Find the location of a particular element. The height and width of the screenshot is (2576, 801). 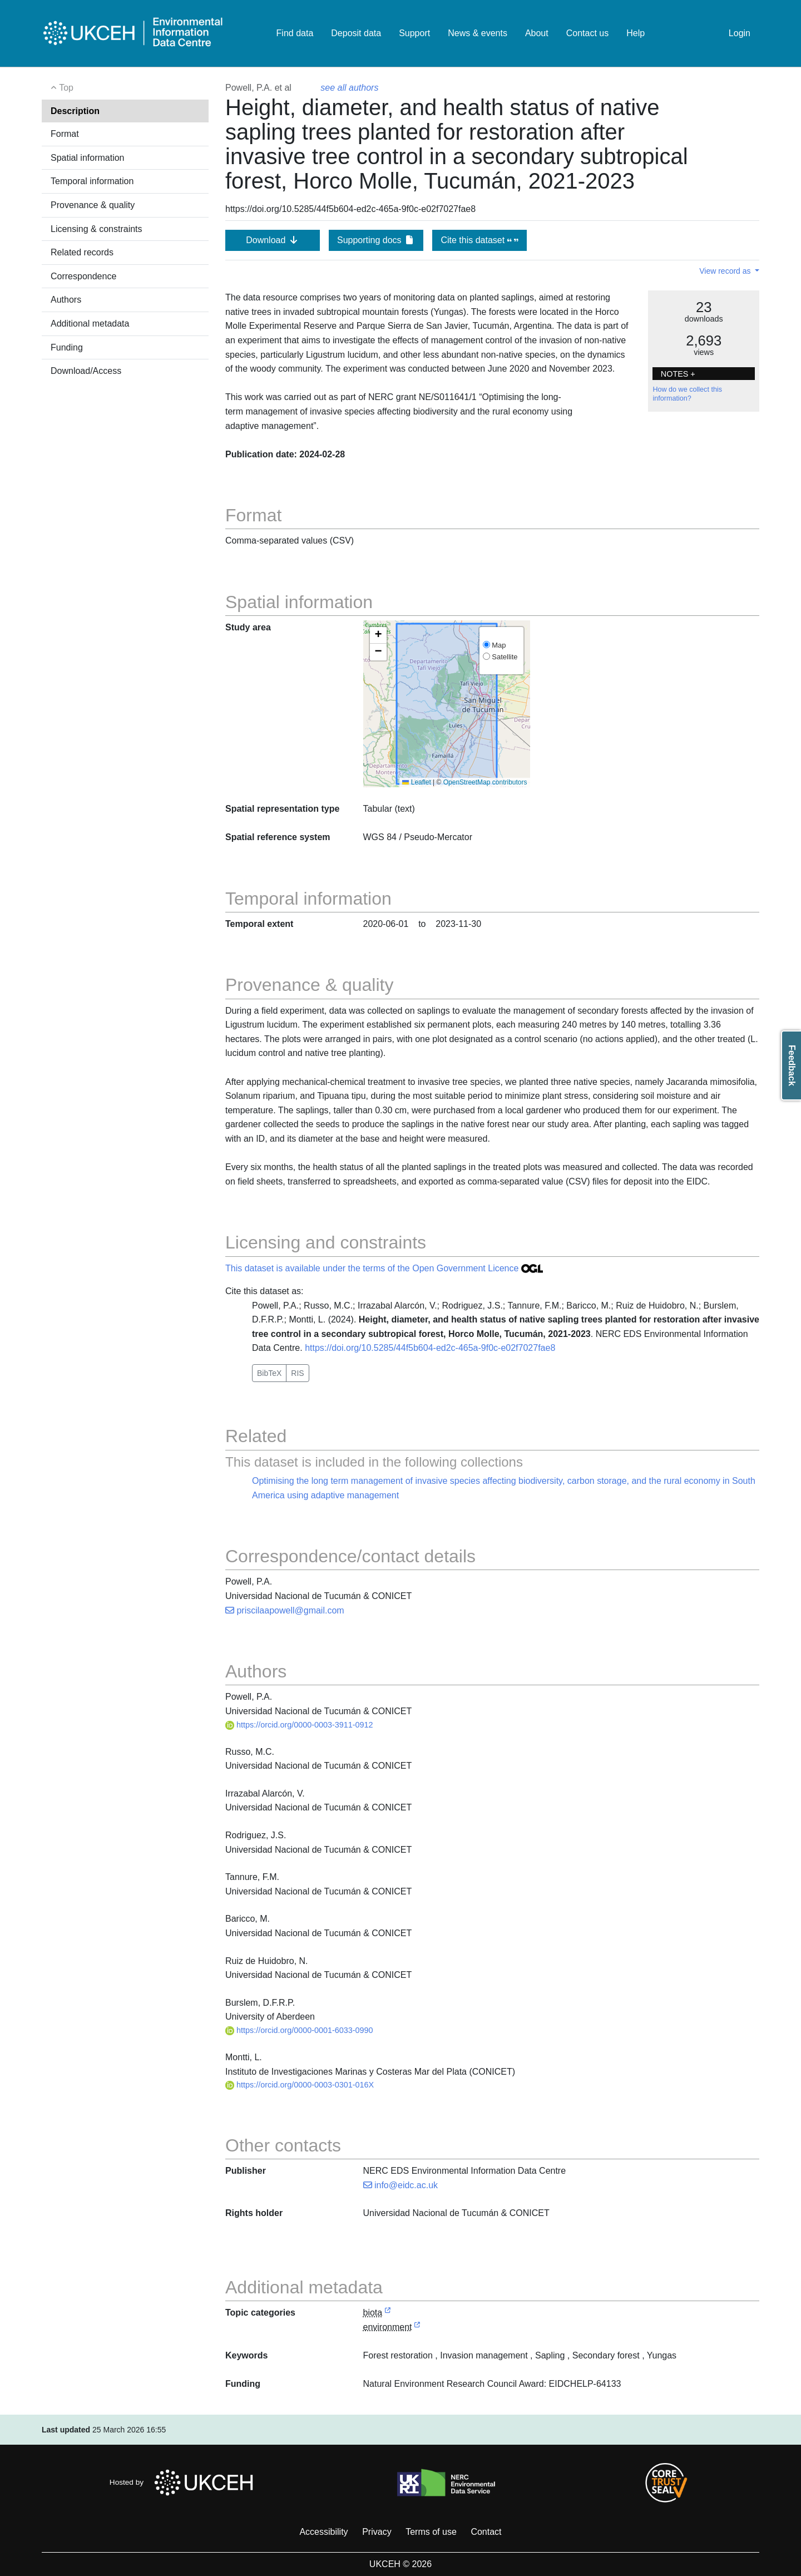

BibTeX is located at coordinates (269, 1373).